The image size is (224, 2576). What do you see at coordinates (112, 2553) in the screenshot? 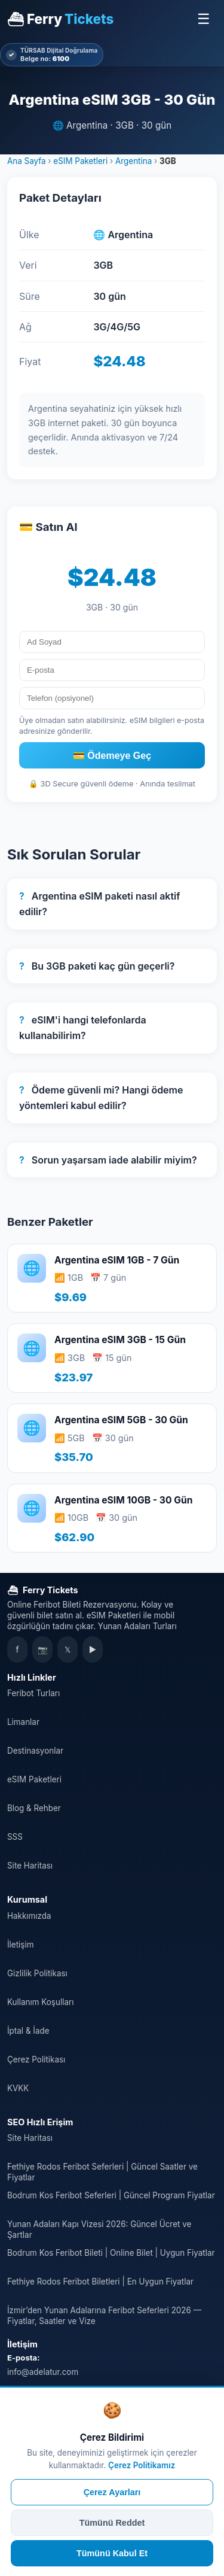
I see `Tümünü Kabul Et` at bounding box center [112, 2553].